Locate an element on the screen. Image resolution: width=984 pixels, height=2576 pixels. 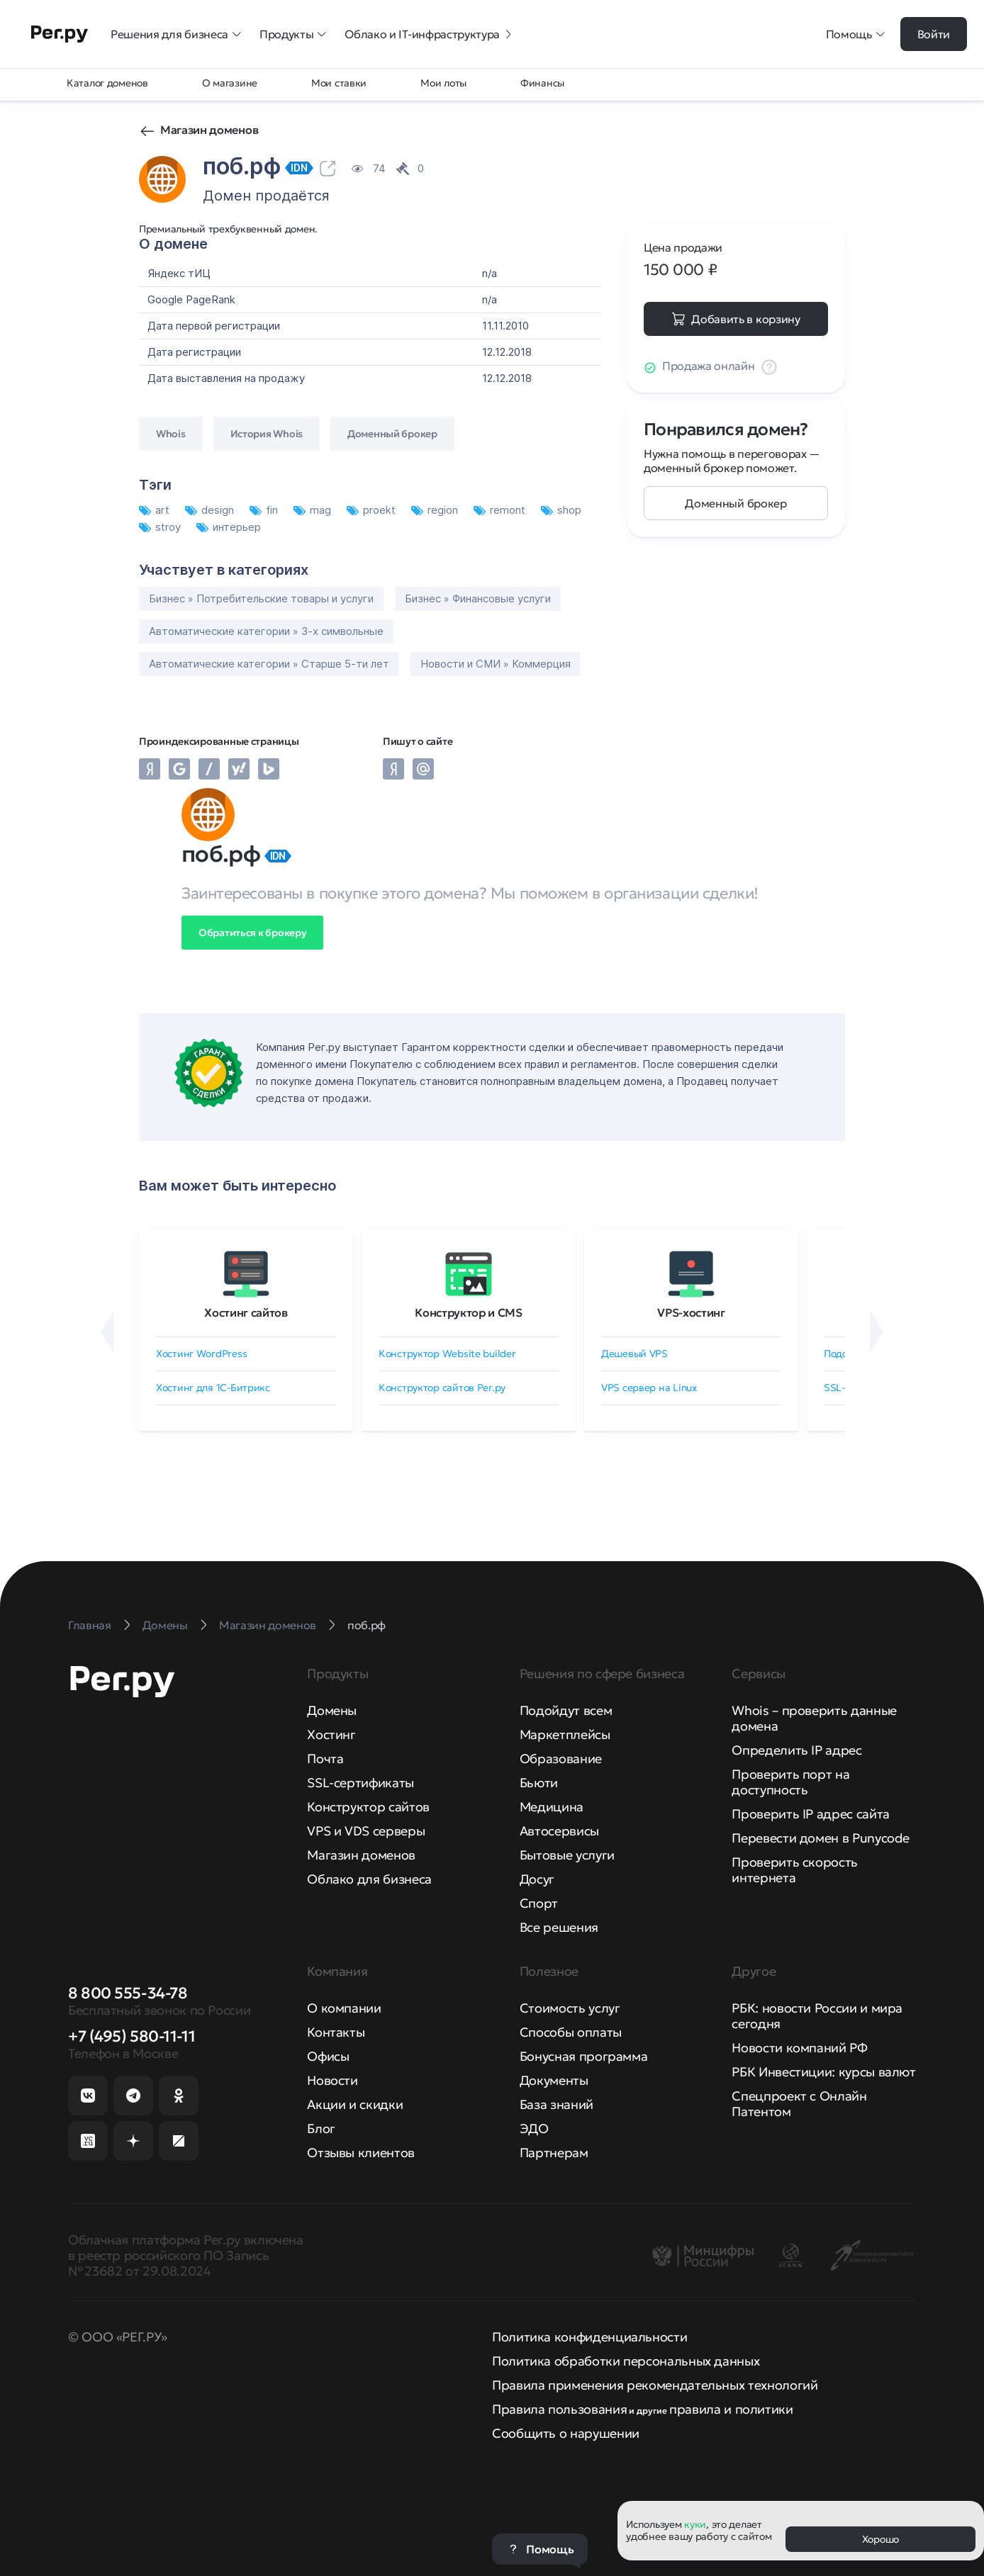
remont is located at coordinates (501, 510).